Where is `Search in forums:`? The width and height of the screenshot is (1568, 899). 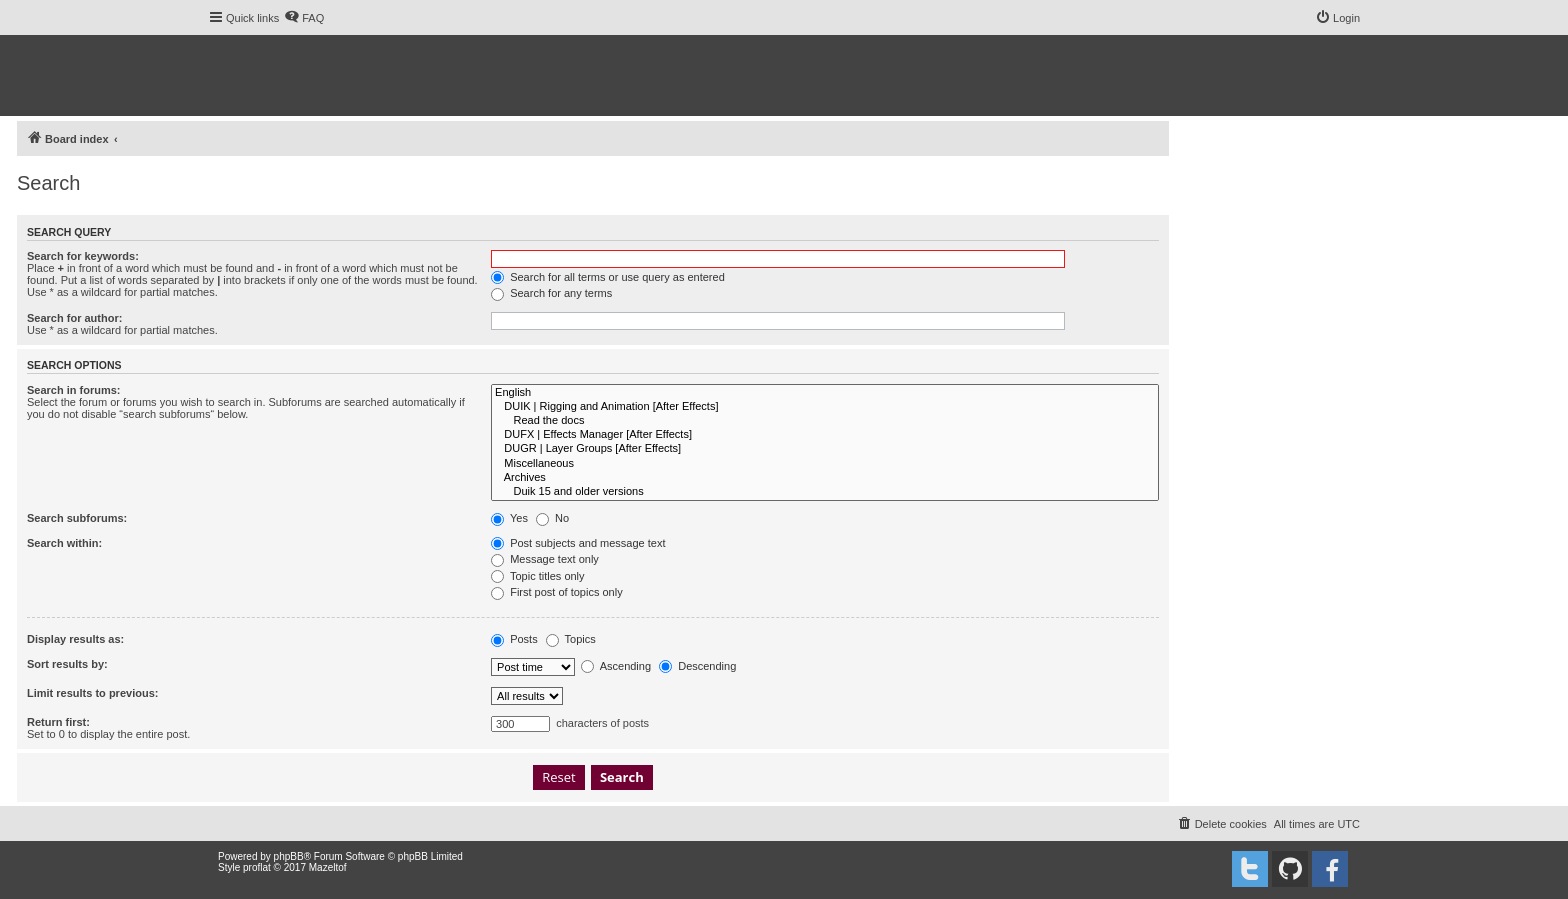
Search in forums: is located at coordinates (74, 390).